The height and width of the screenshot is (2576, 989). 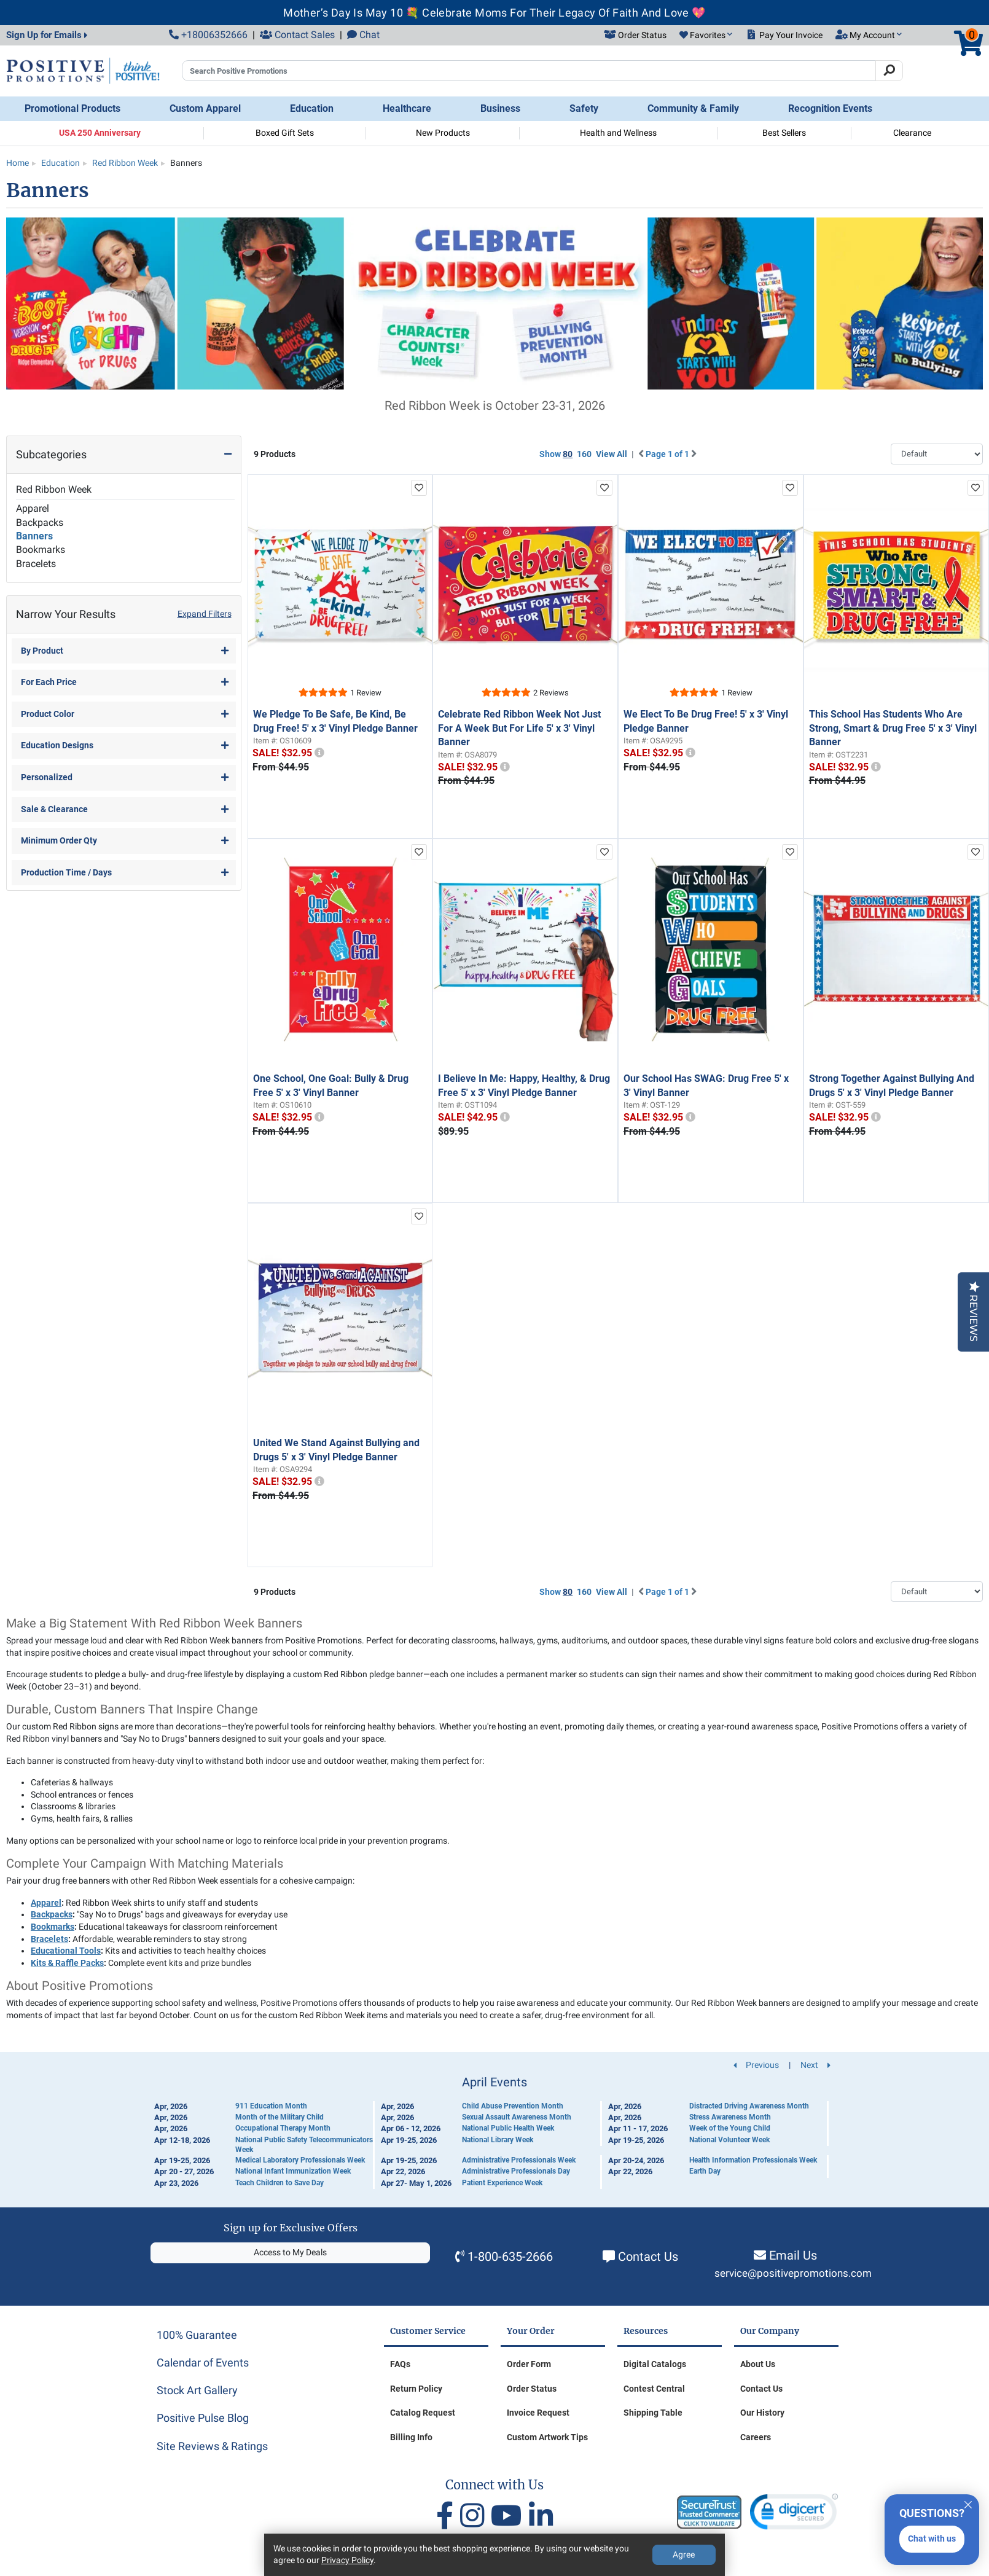 What do you see at coordinates (529, 2364) in the screenshot?
I see `Order Form` at bounding box center [529, 2364].